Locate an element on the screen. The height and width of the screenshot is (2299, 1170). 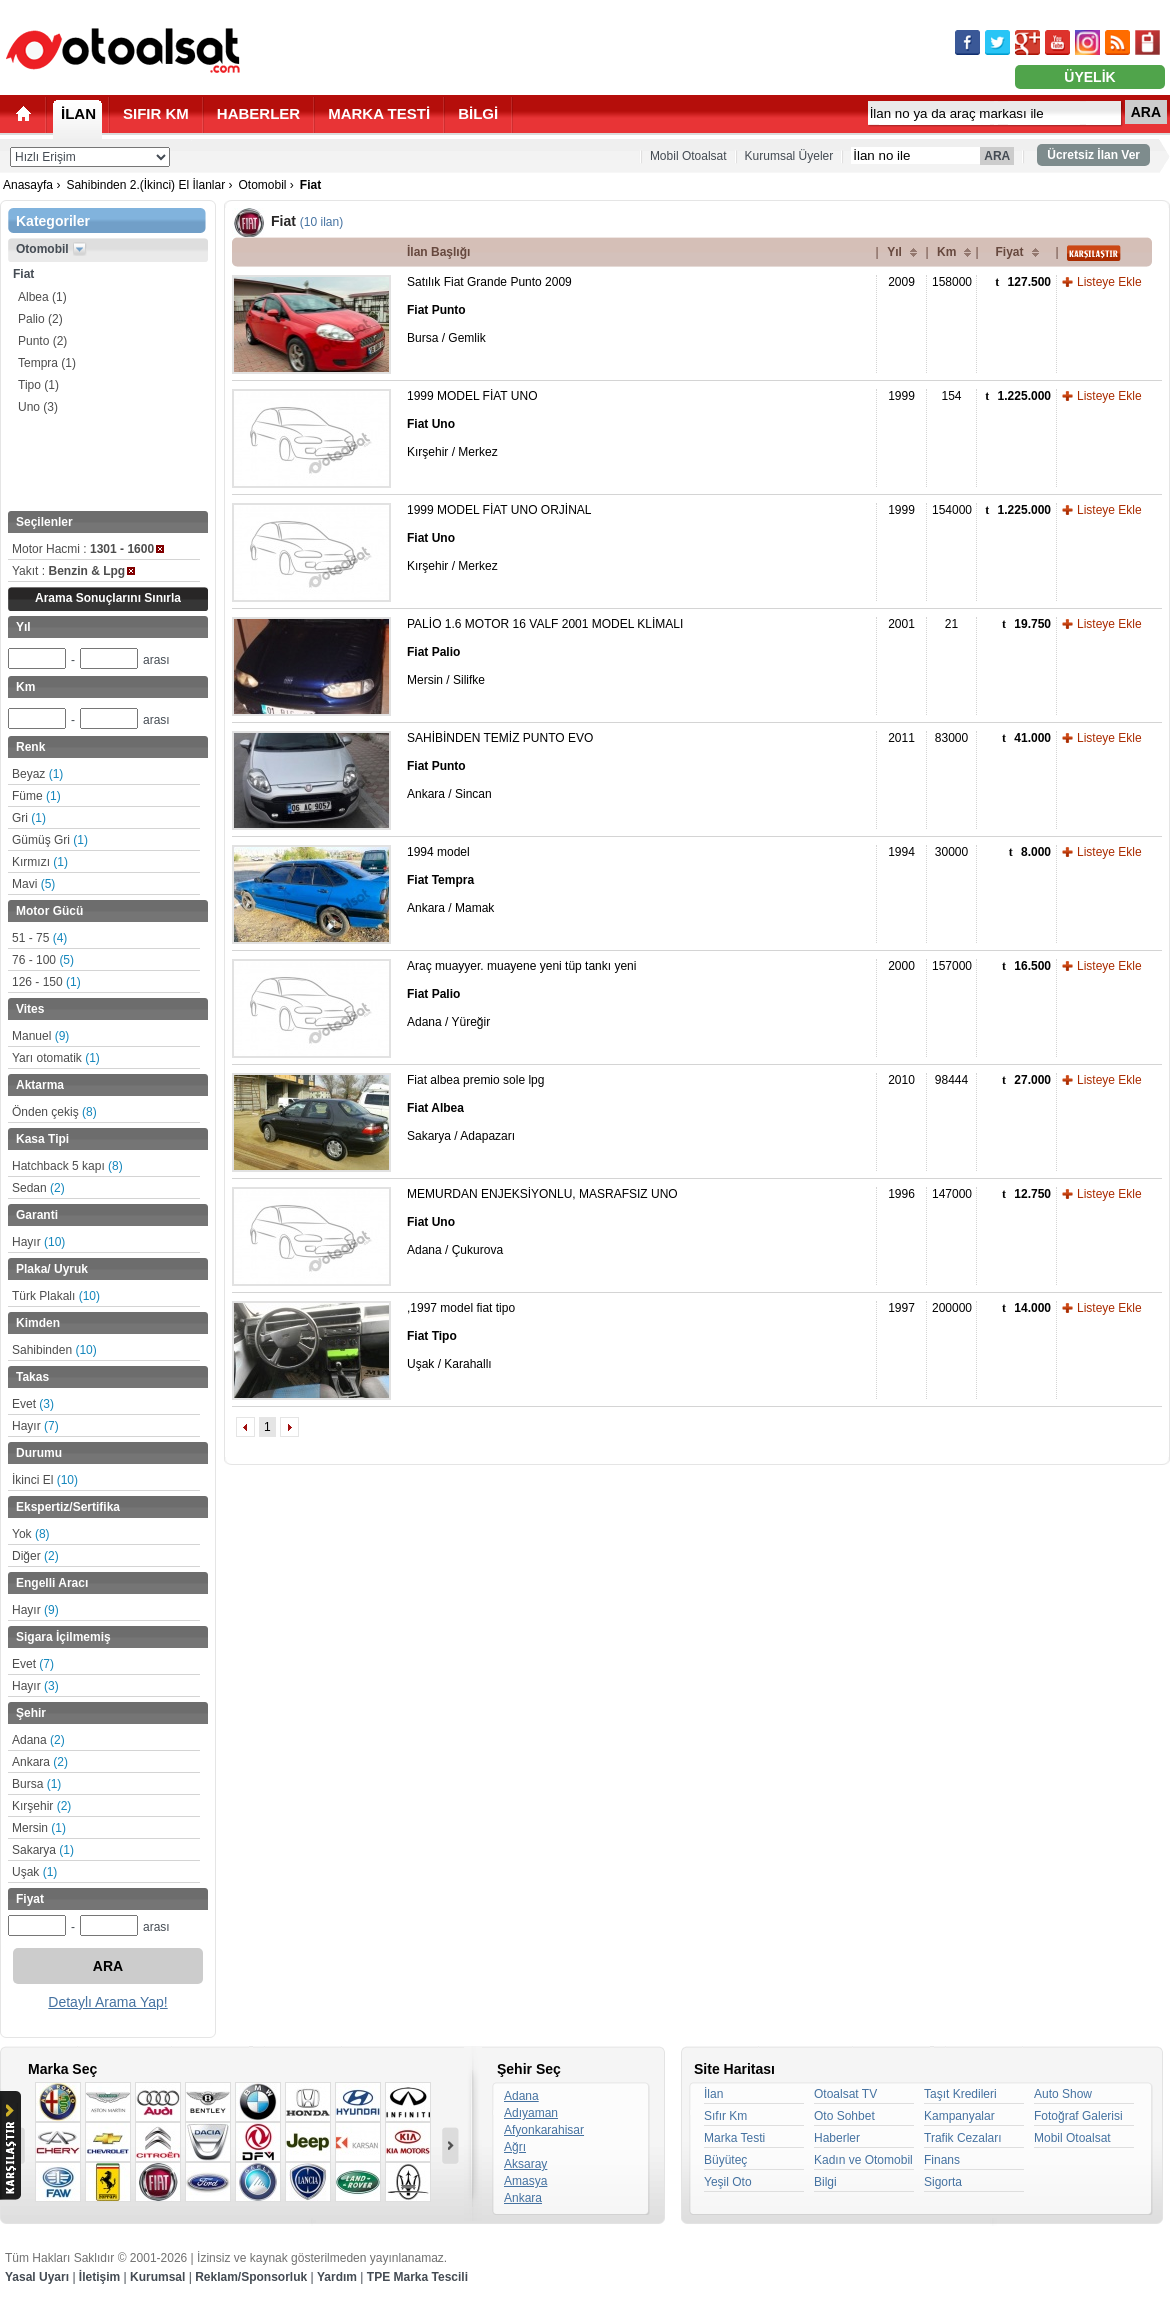
Hatchback 5 kapı is located at coordinates (67, 1166).